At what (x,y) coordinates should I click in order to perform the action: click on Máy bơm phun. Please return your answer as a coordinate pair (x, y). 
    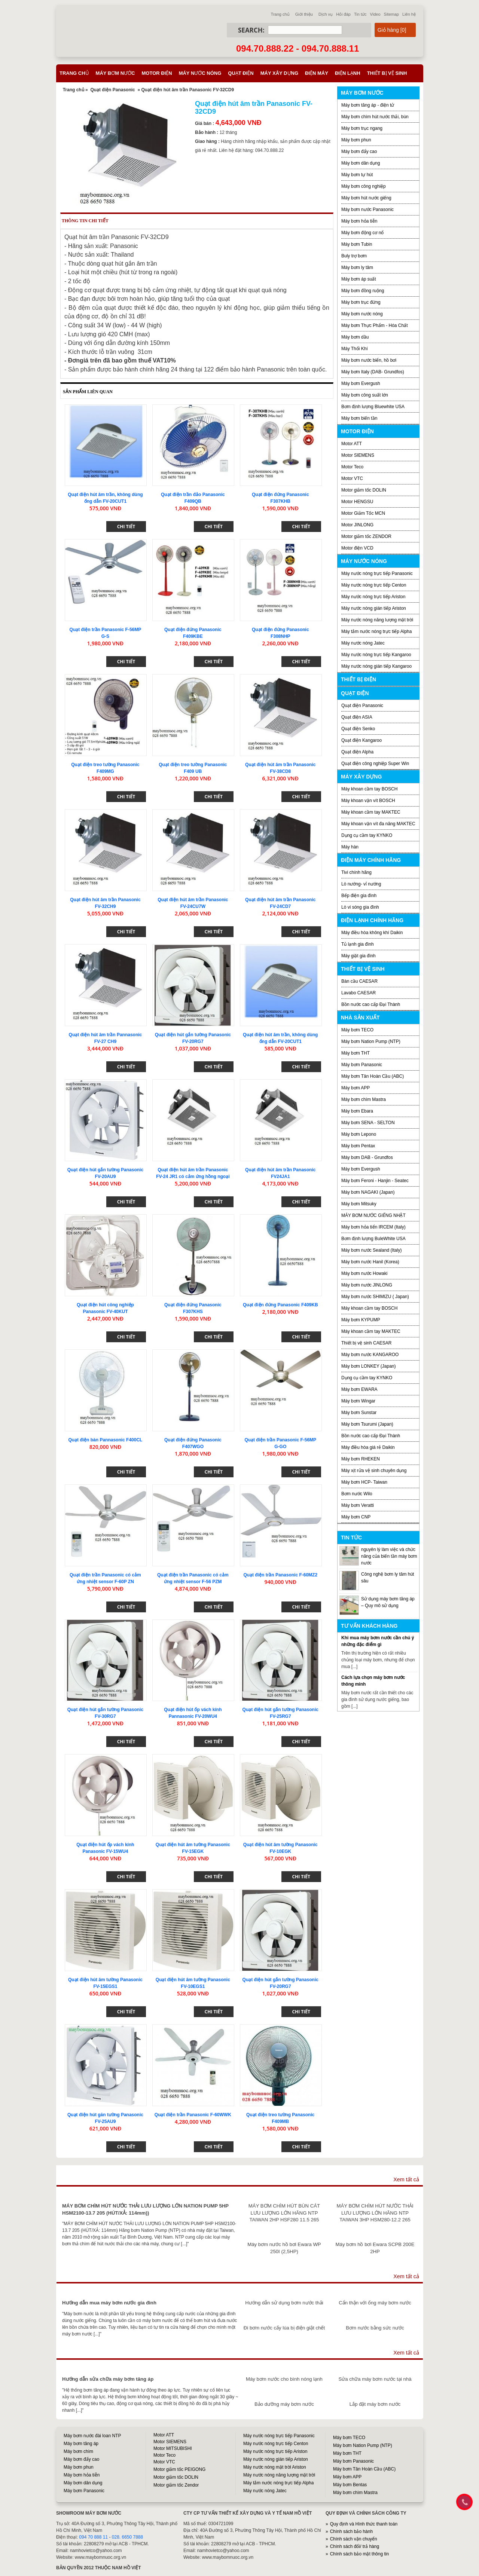
    Looking at the image, I should click on (356, 140).